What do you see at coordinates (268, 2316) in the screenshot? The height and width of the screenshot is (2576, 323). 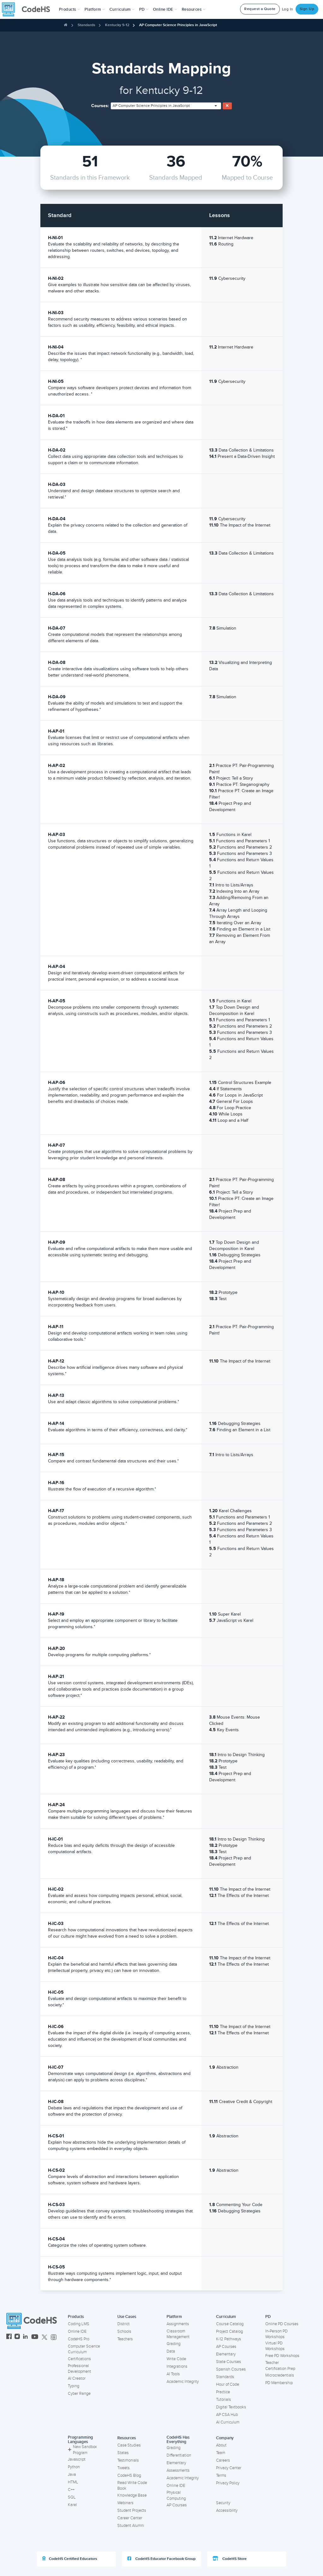 I see `PD` at bounding box center [268, 2316].